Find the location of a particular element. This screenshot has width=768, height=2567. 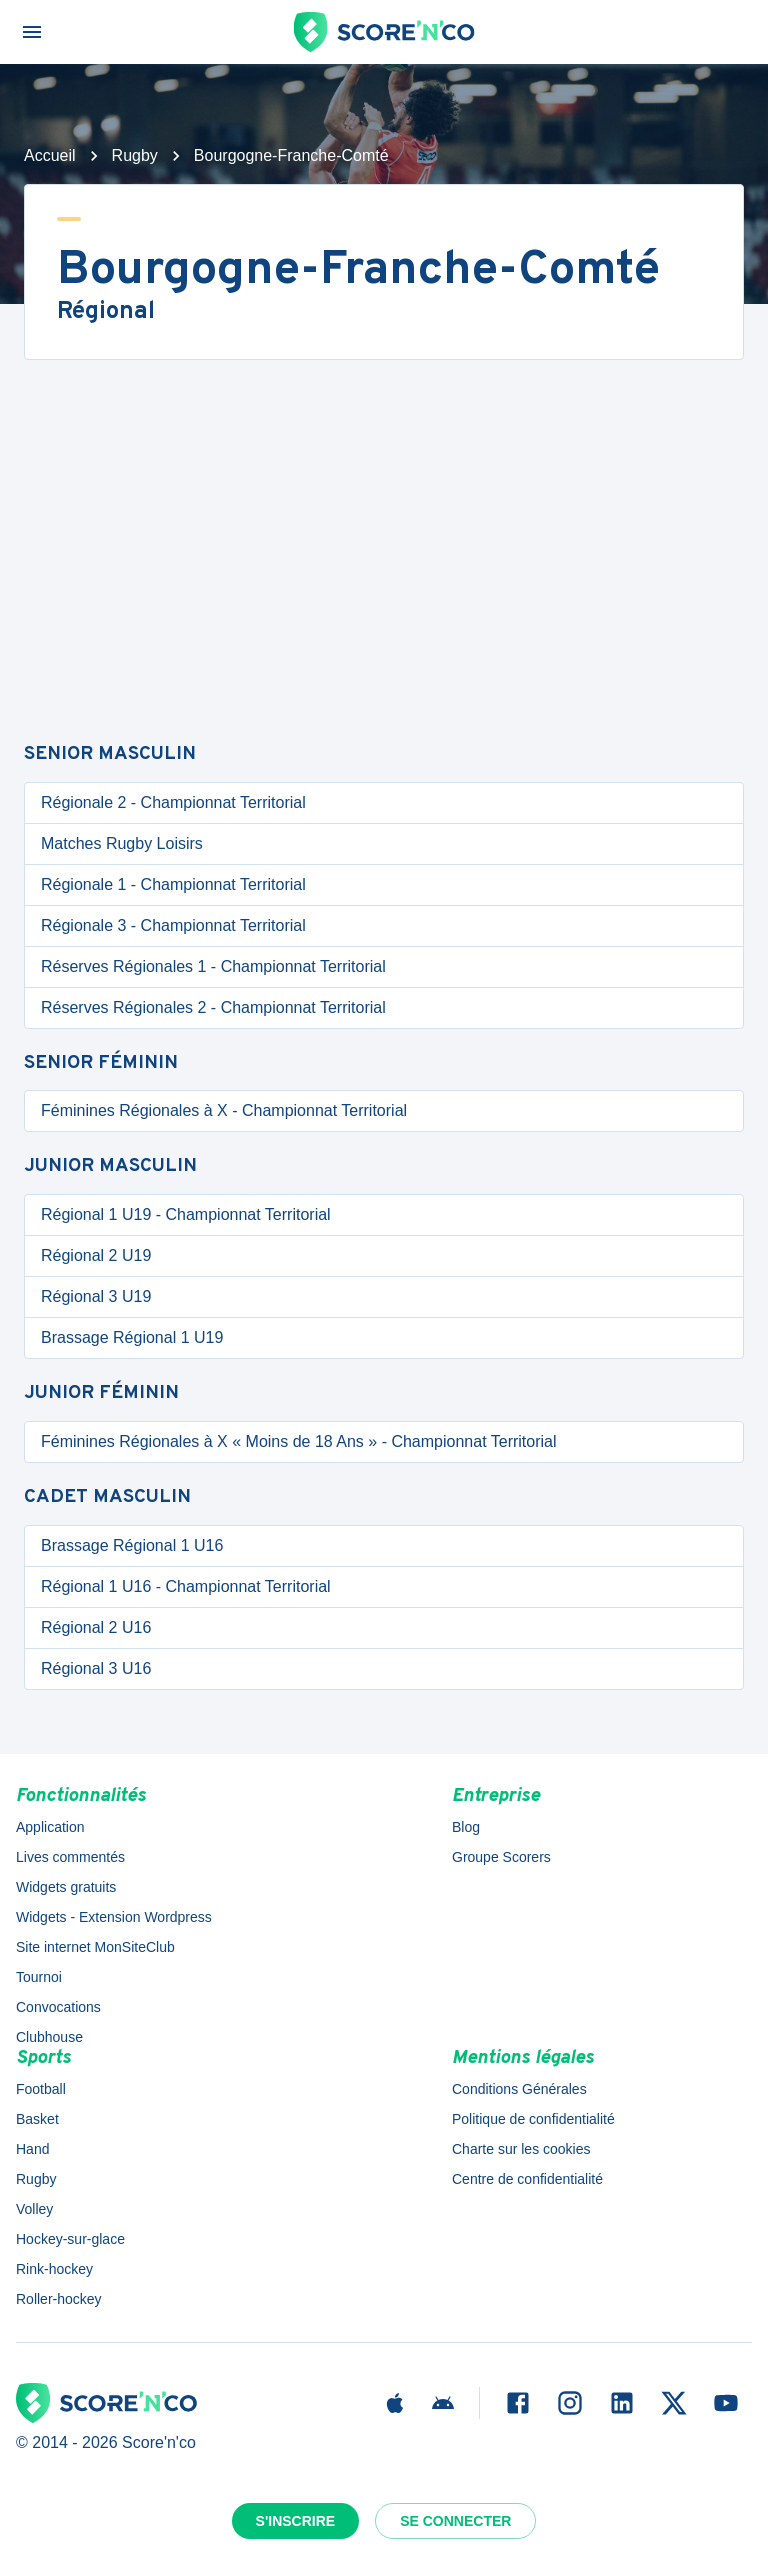

Féminines Régionales à X « Moins de 18 Ans » - Championnat Territorial is located at coordinates (299, 1441).